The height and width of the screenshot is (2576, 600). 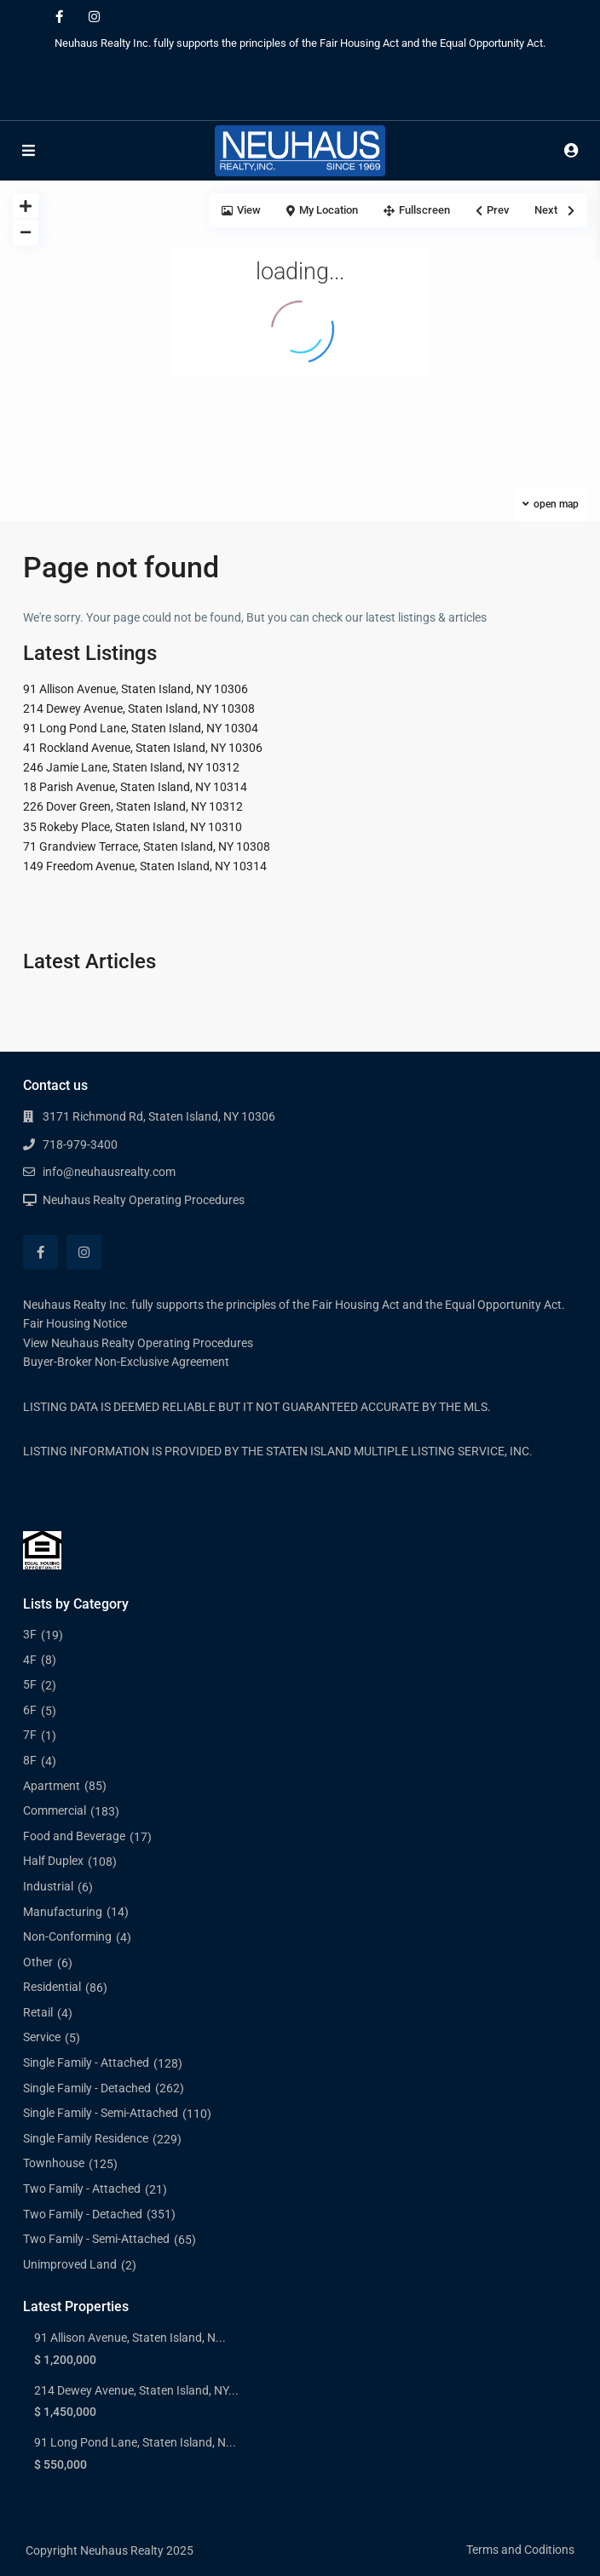 I want to click on Single Family - Semi-Attached, so click(x=100, y=2113).